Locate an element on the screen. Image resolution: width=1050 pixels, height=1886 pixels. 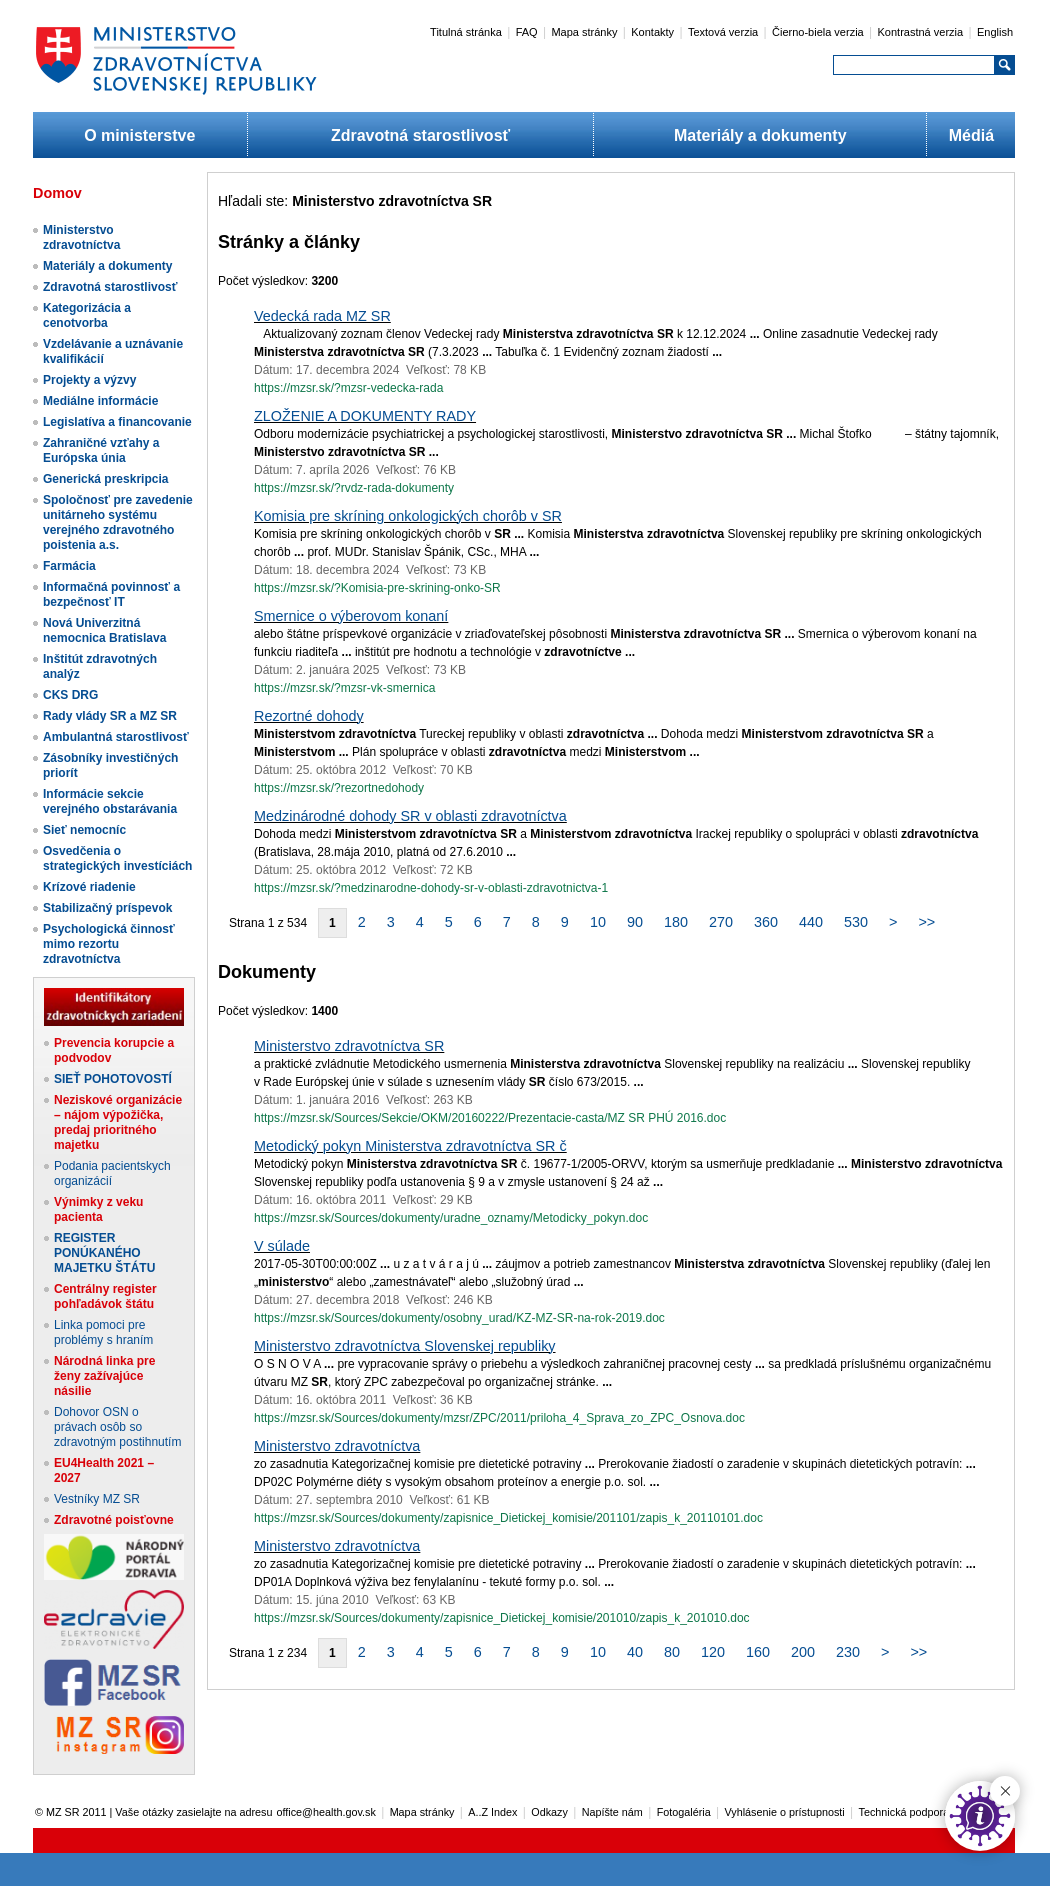
Napíšte nám is located at coordinates (612, 1812).